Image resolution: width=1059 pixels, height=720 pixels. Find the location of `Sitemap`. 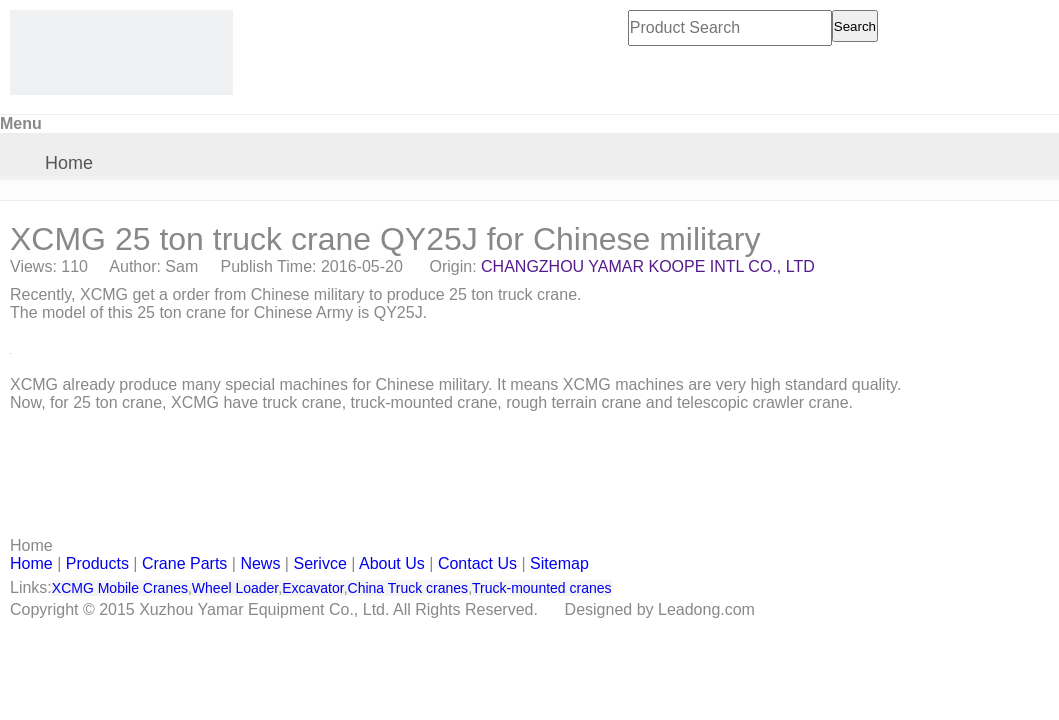

Sitemap is located at coordinates (559, 563).